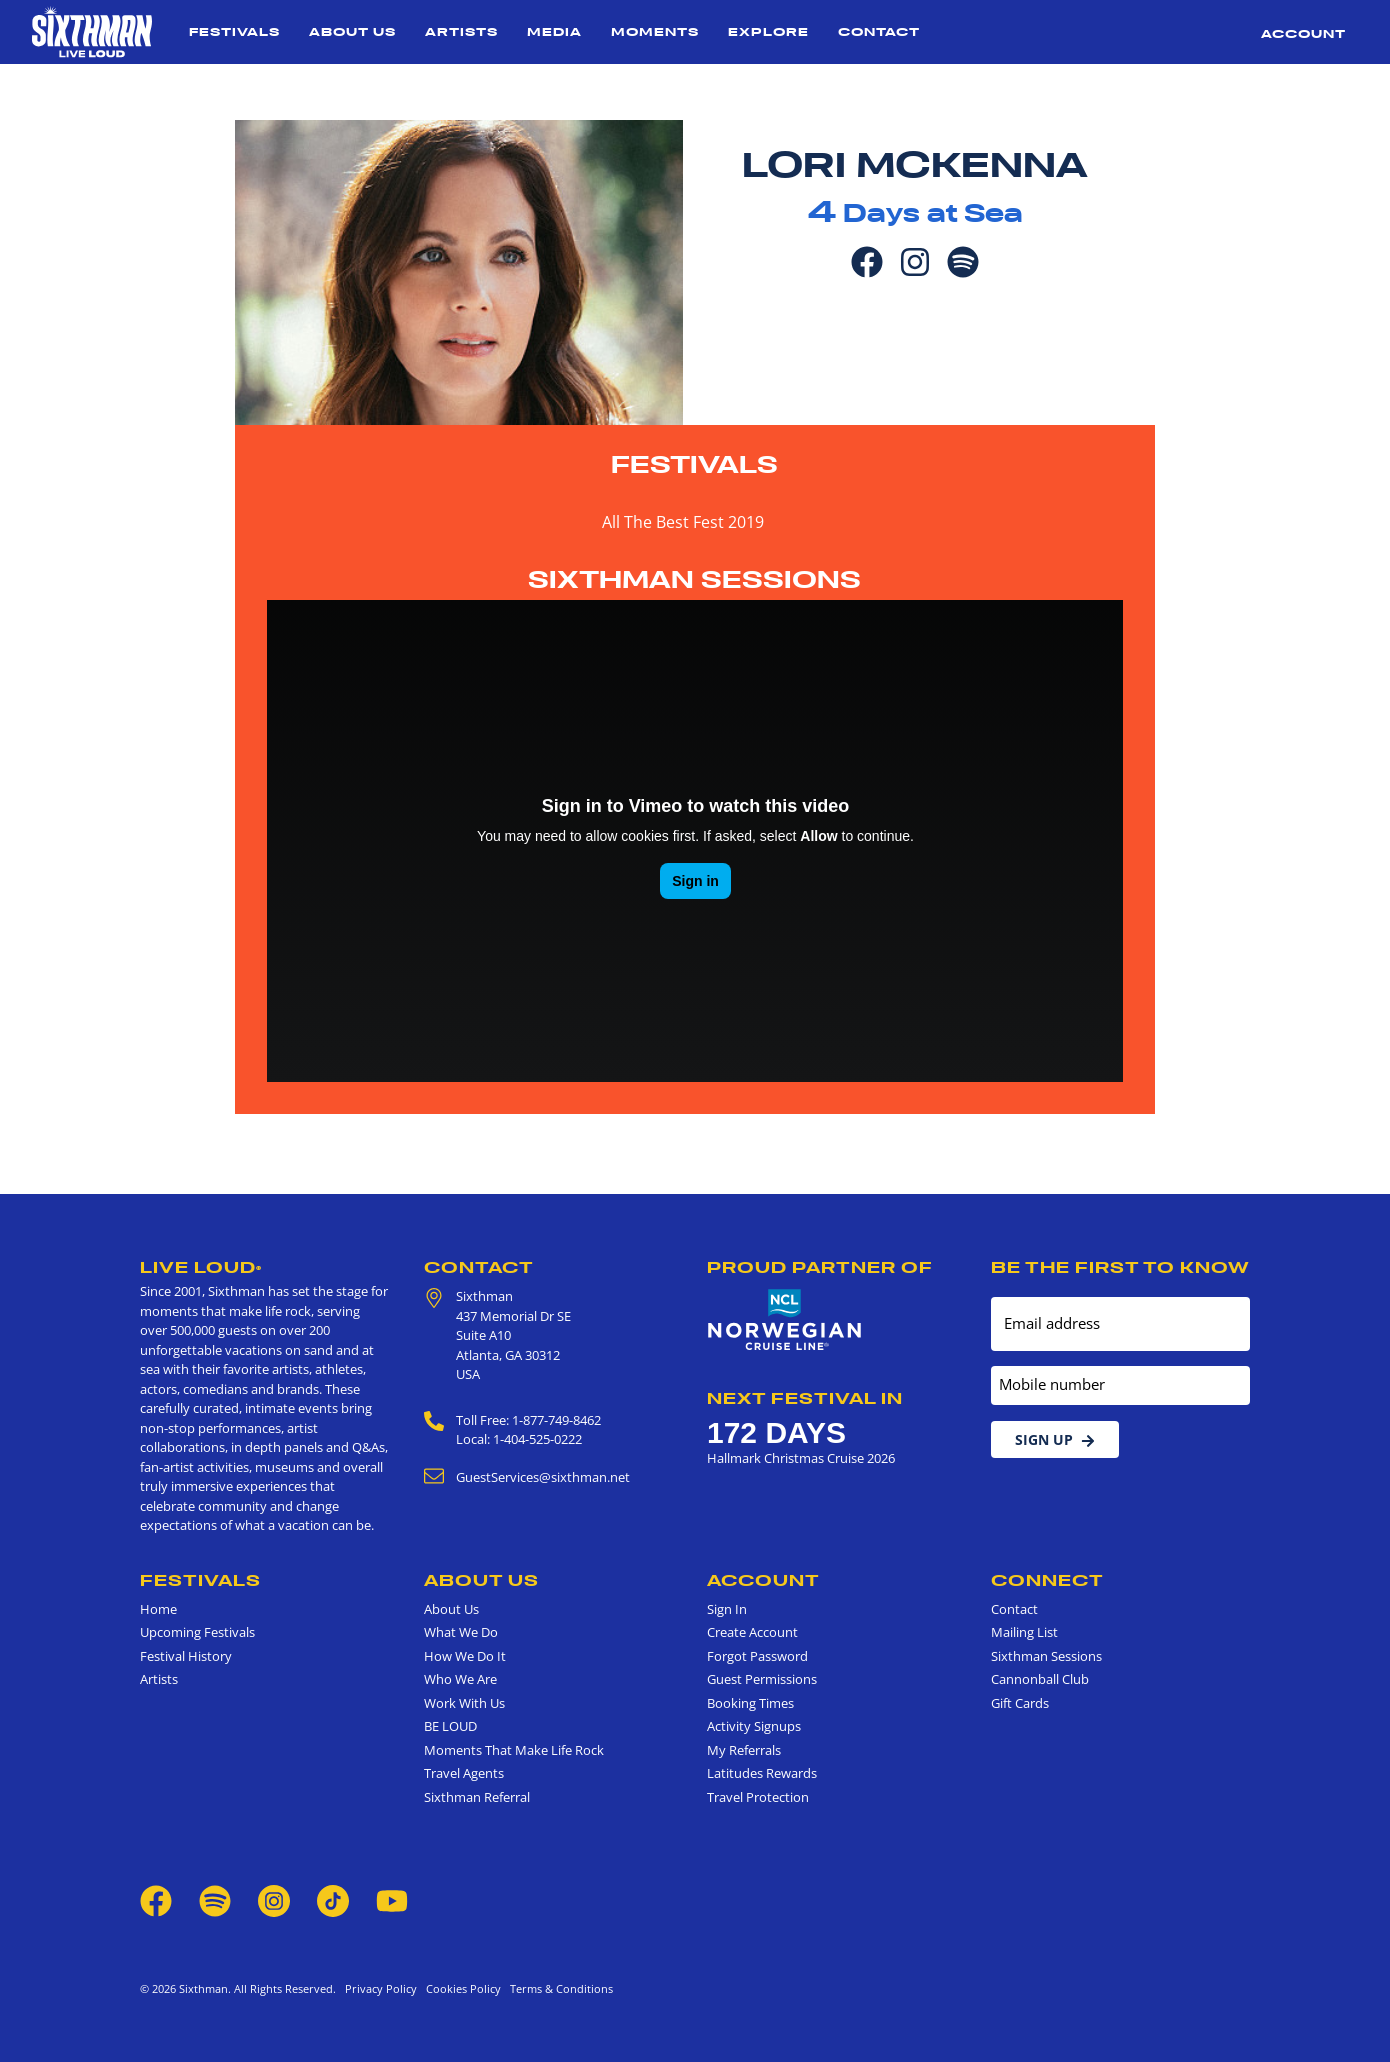 The width and height of the screenshot is (1390, 2062). Describe the element at coordinates (464, 1773) in the screenshot. I see `Travel Agents` at that location.